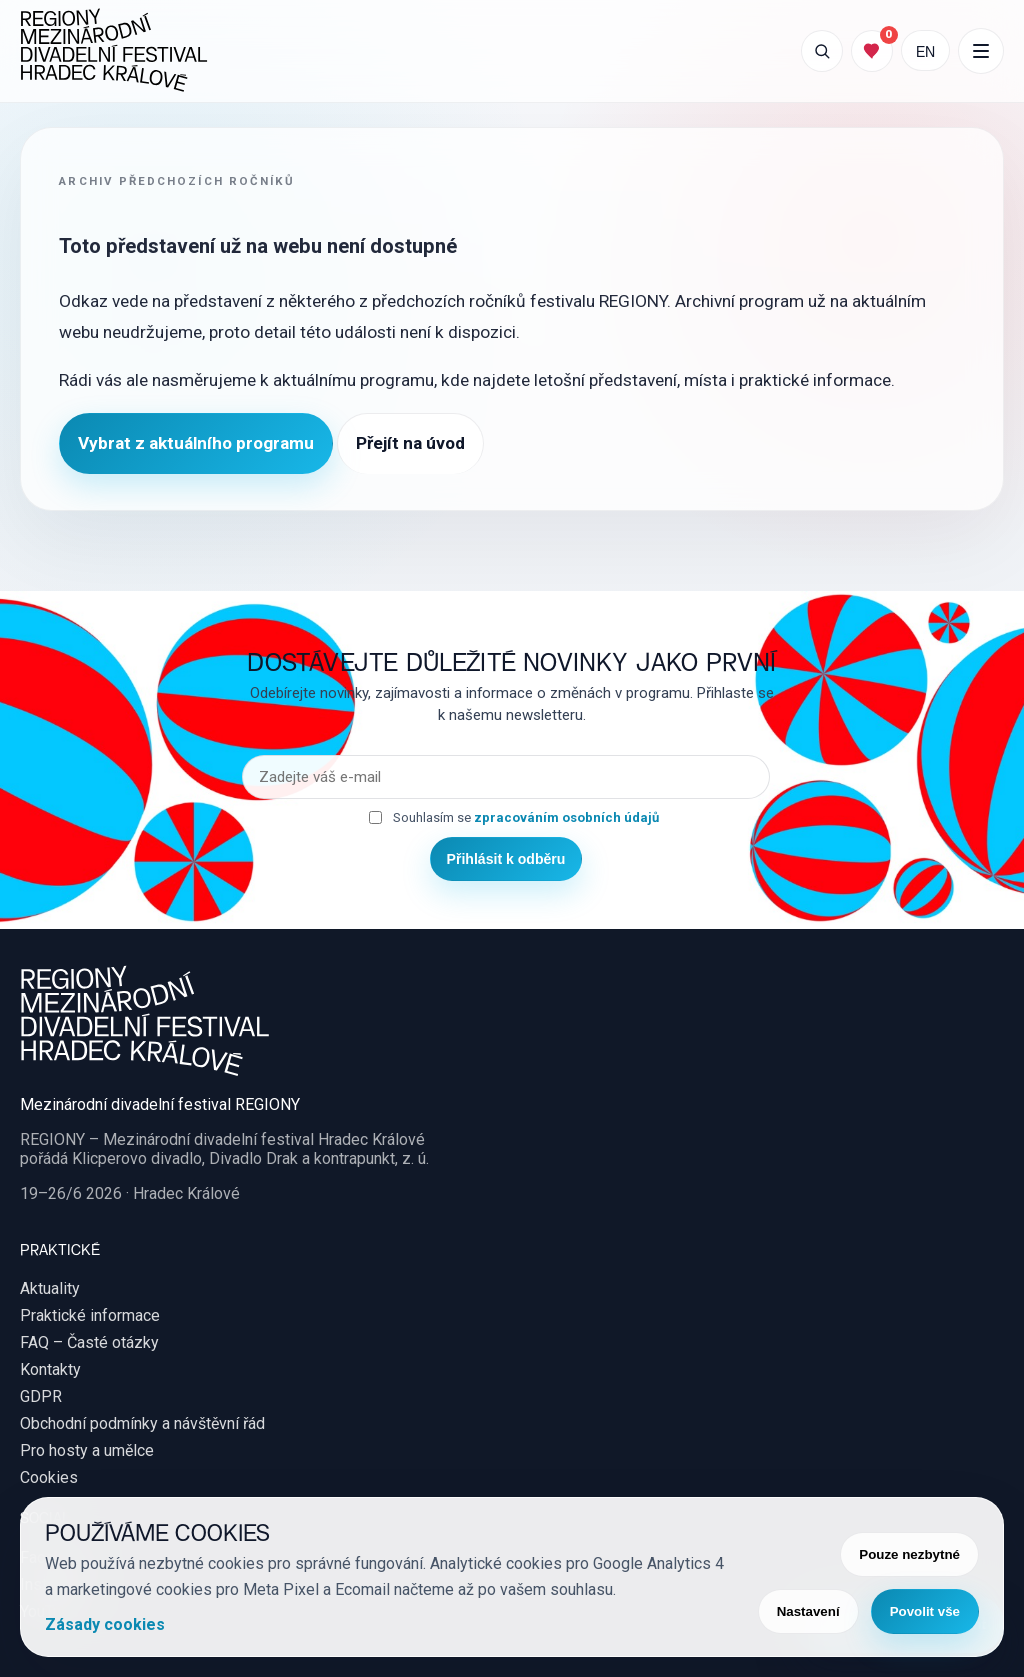 The image size is (1024, 1677). Describe the element at coordinates (50, 1369) in the screenshot. I see `Kontakty` at that location.